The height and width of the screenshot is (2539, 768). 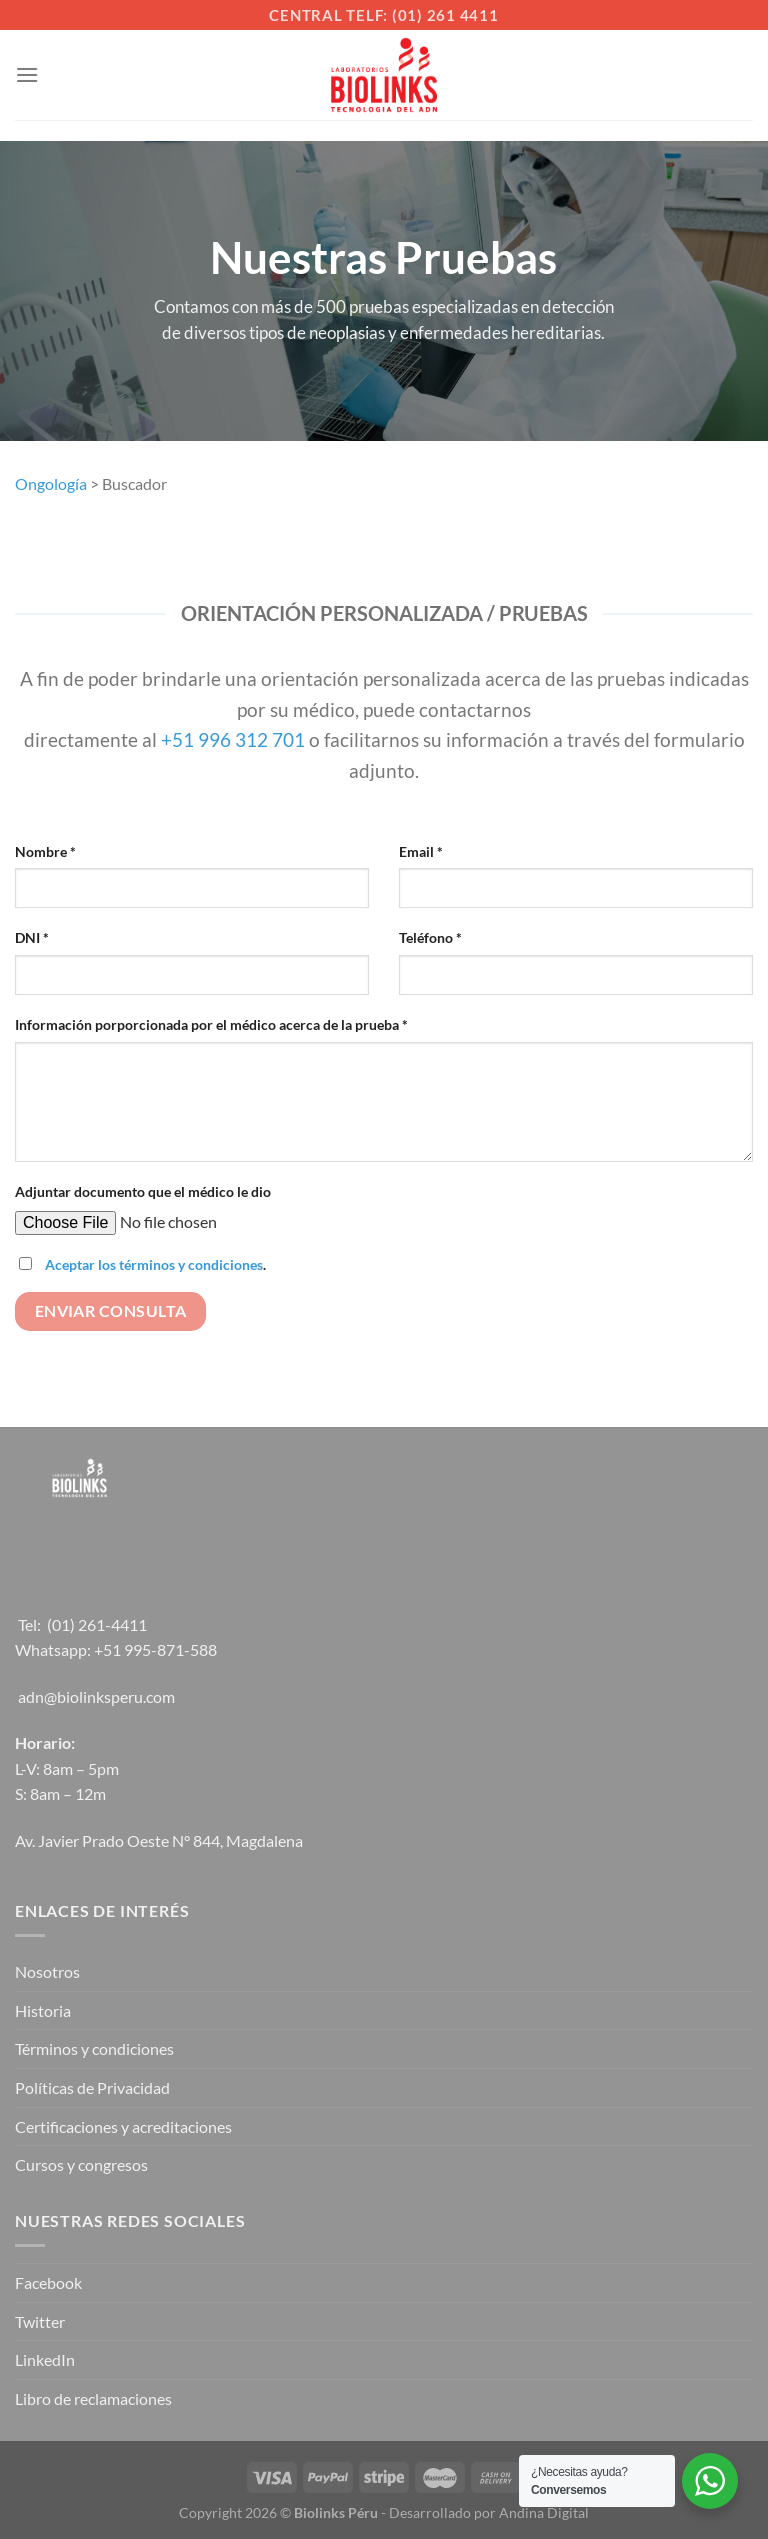 What do you see at coordinates (97, 1624) in the screenshot?
I see `(01) 261-4411` at bounding box center [97, 1624].